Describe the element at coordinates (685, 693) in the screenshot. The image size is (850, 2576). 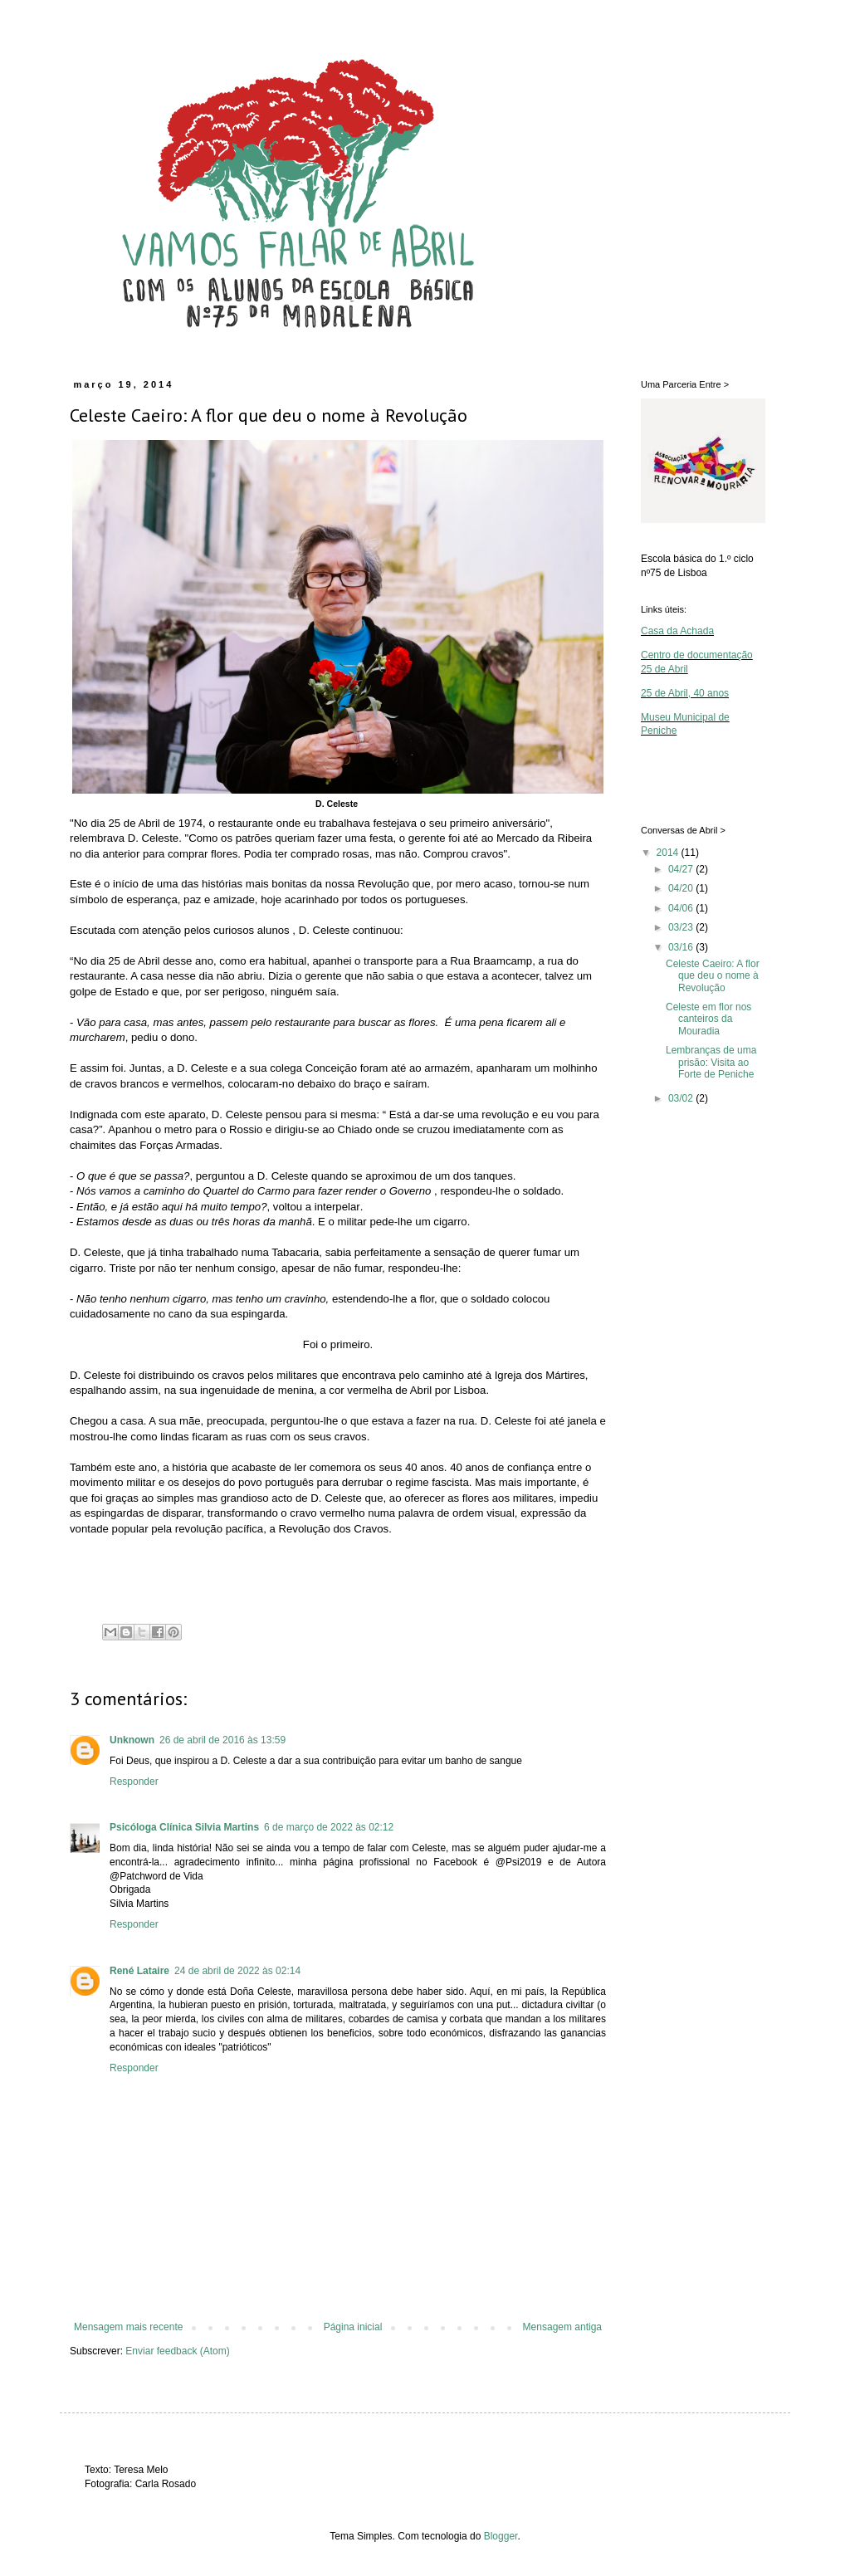
I see `25 de Abril, 40 anos` at that location.